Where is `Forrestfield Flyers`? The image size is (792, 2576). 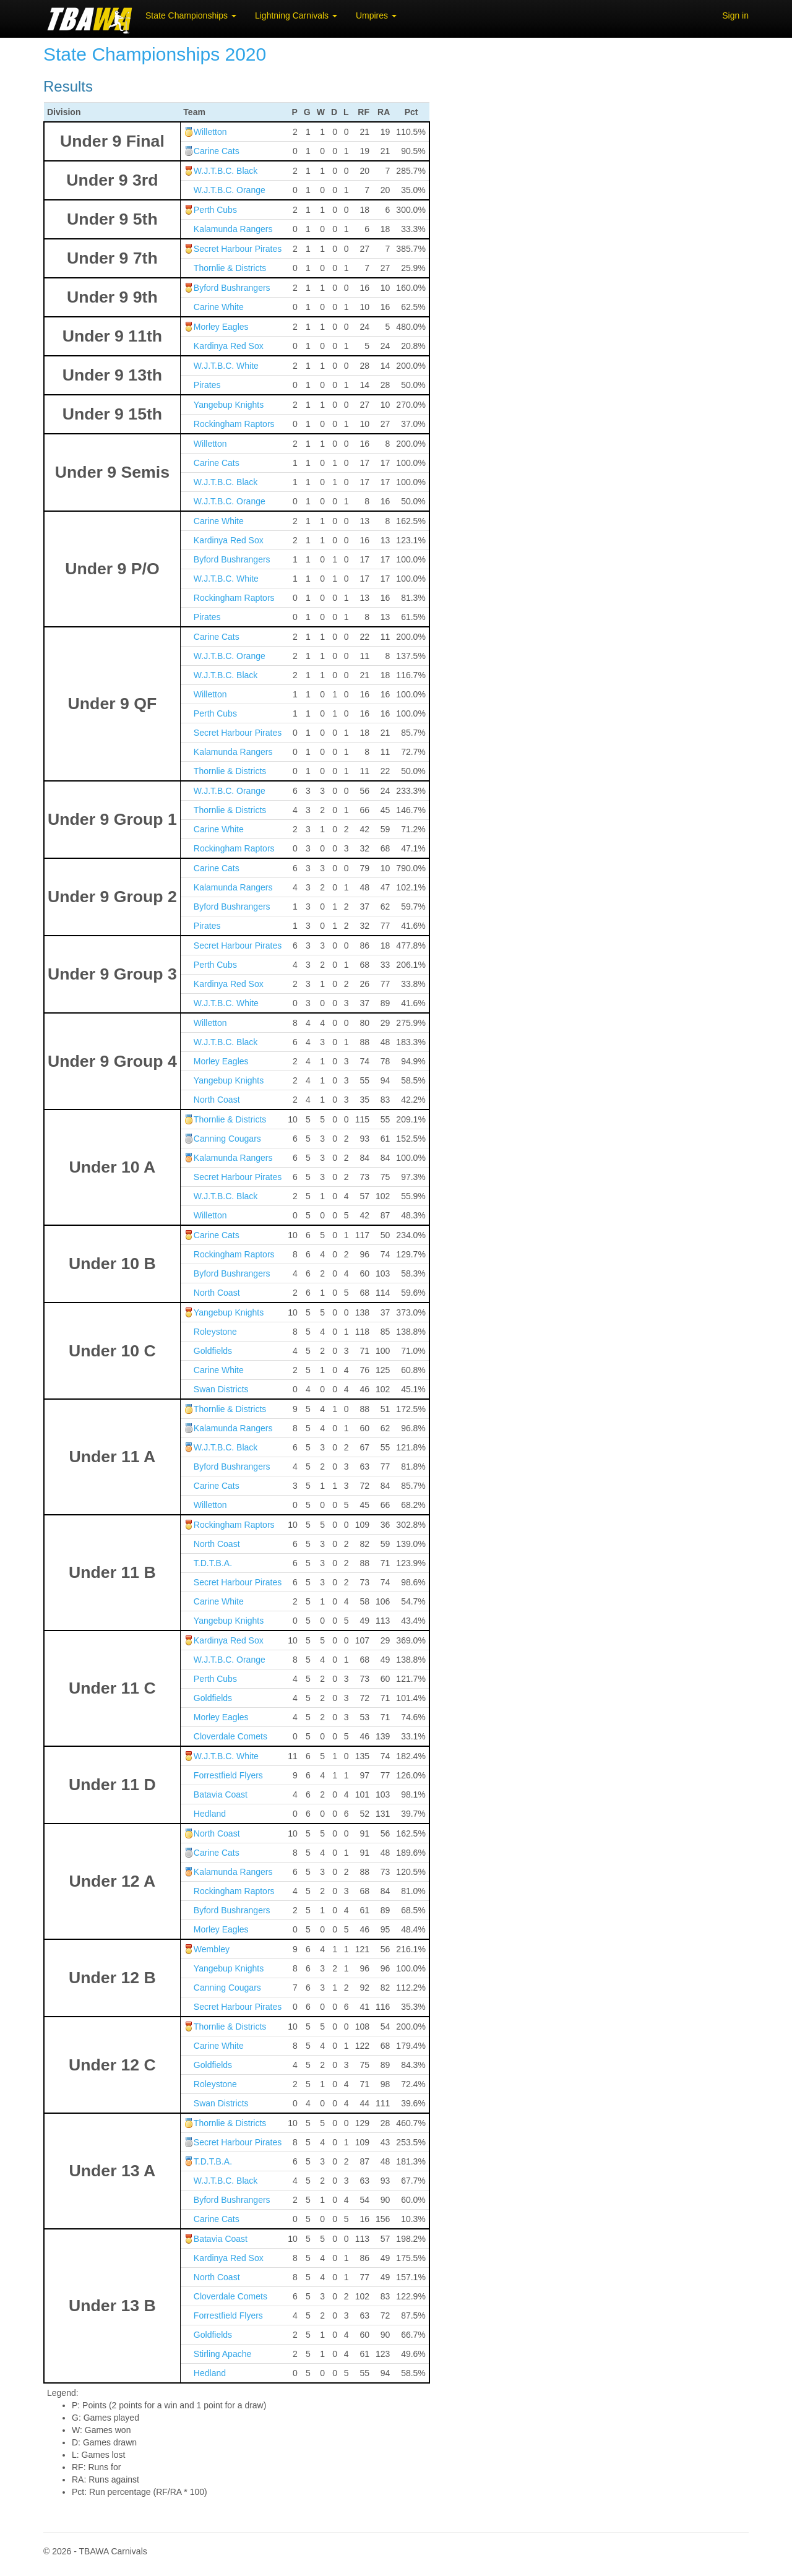
Forrestfield Flyers is located at coordinates (228, 1775).